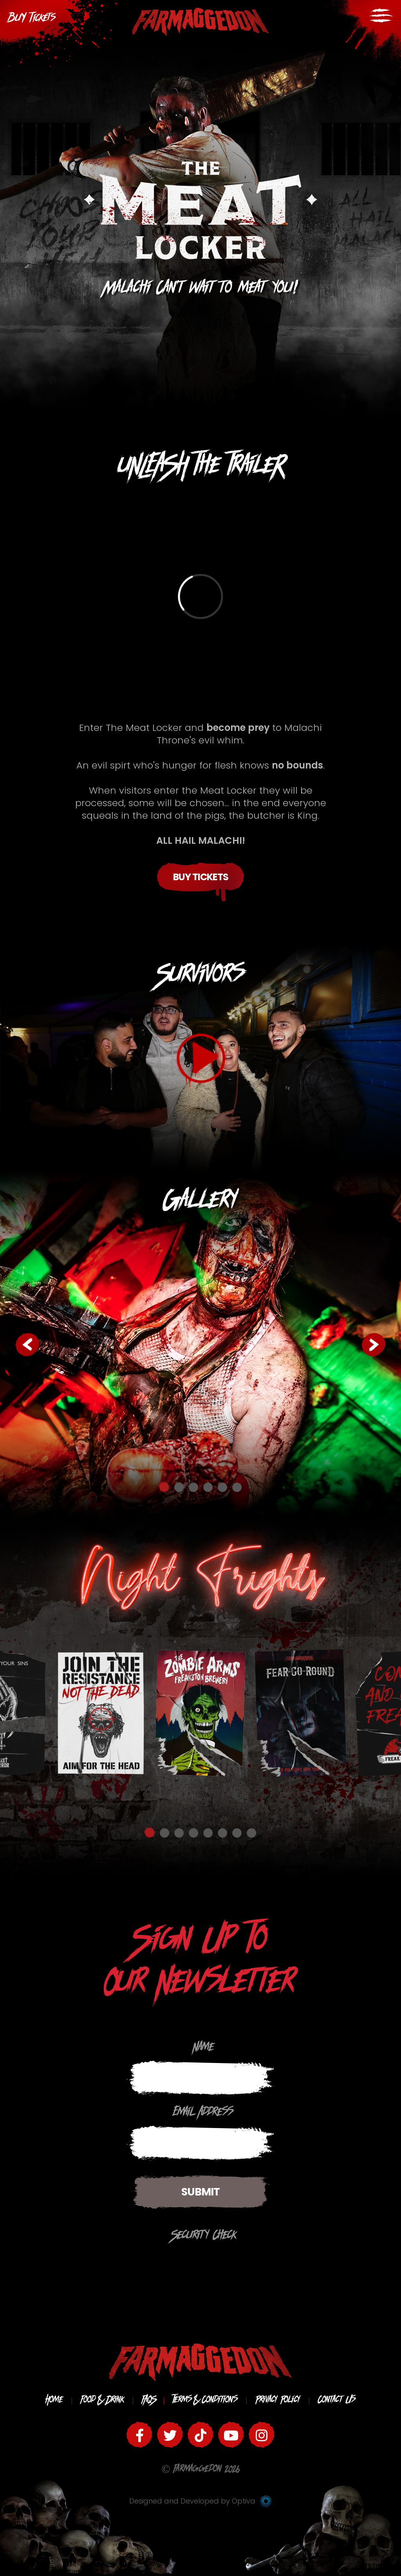 The height and width of the screenshot is (2576, 401). I want to click on Buy Tickets, so click(200, 876).